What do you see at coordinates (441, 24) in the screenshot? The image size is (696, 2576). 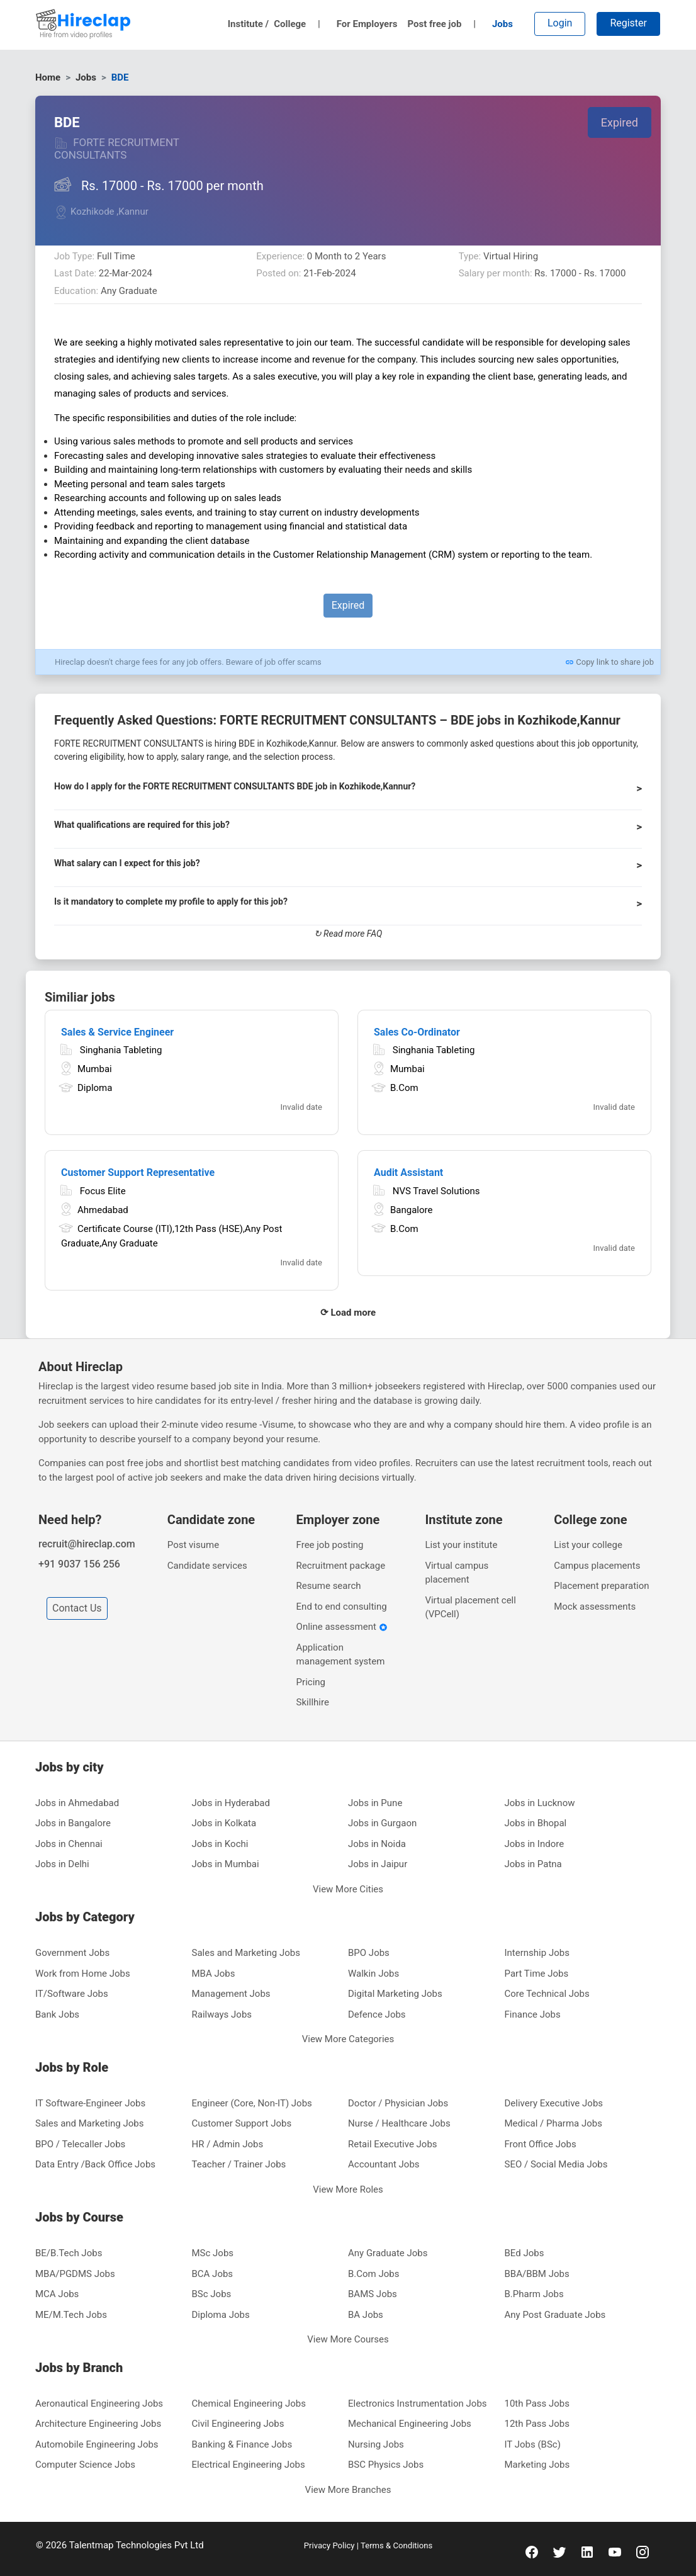 I see `Post free job` at bounding box center [441, 24].